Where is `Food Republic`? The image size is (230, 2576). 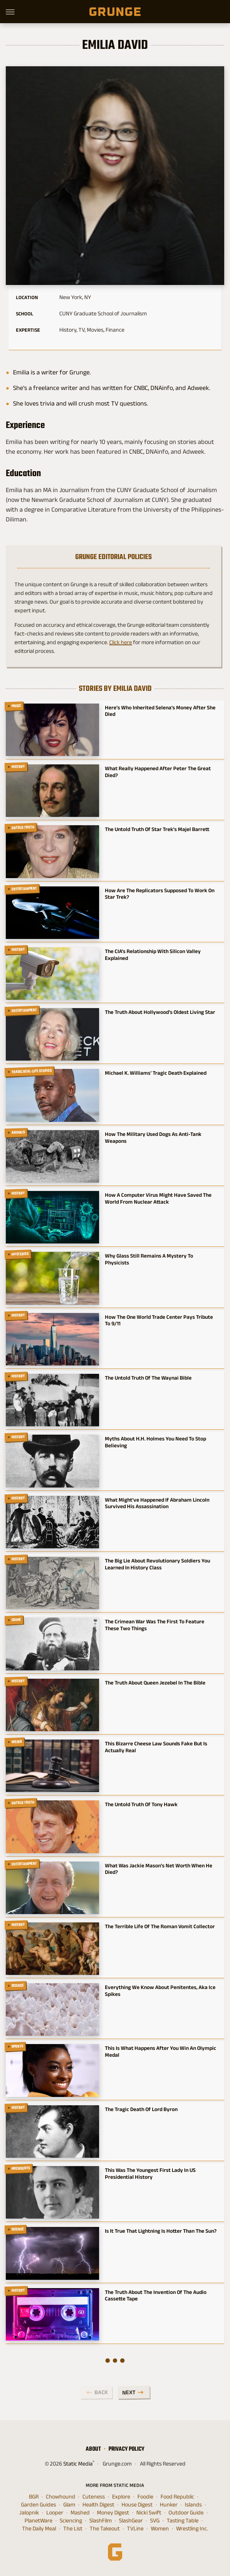
Food Republic is located at coordinates (177, 2497).